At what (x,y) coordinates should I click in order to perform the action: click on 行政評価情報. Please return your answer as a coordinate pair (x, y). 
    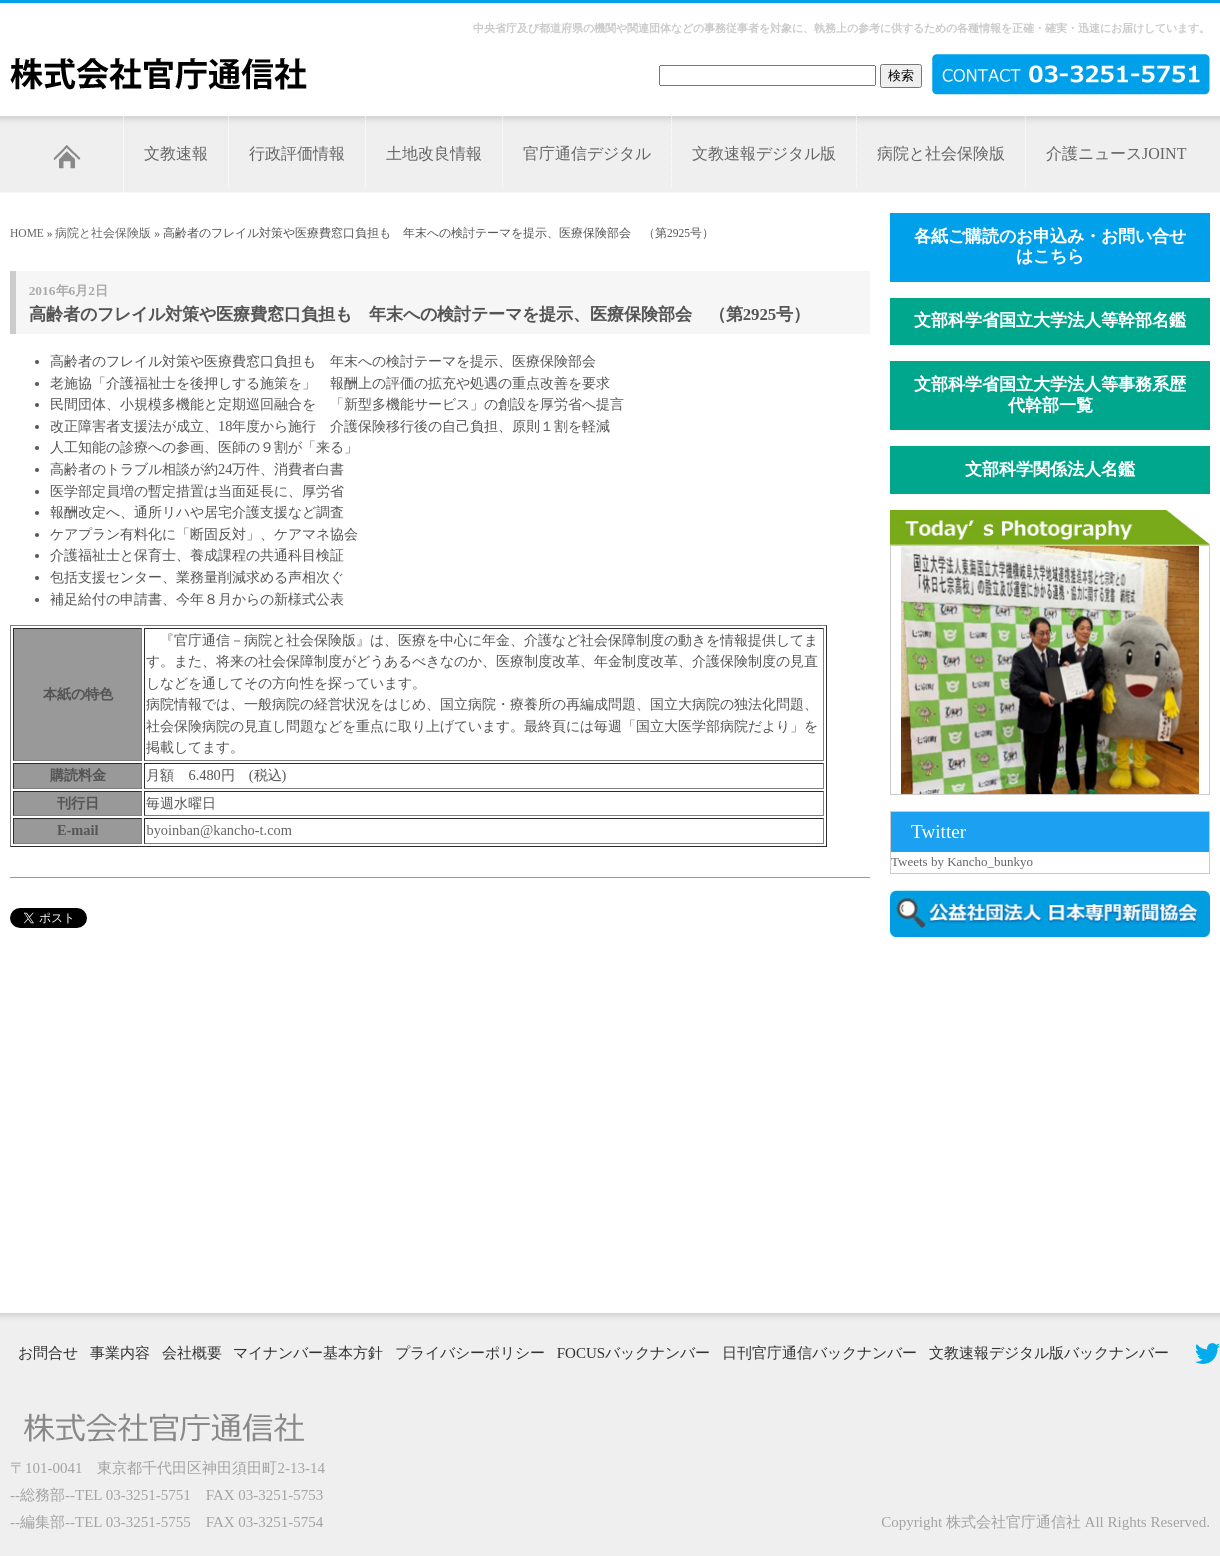
    Looking at the image, I should click on (297, 153).